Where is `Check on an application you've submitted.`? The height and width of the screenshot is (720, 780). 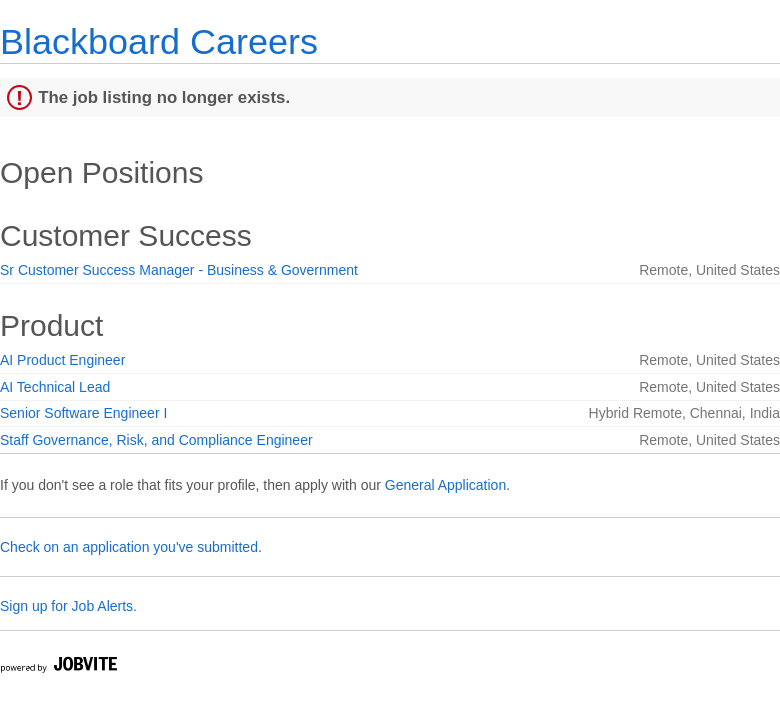
Check on an application you've submitted. is located at coordinates (131, 547).